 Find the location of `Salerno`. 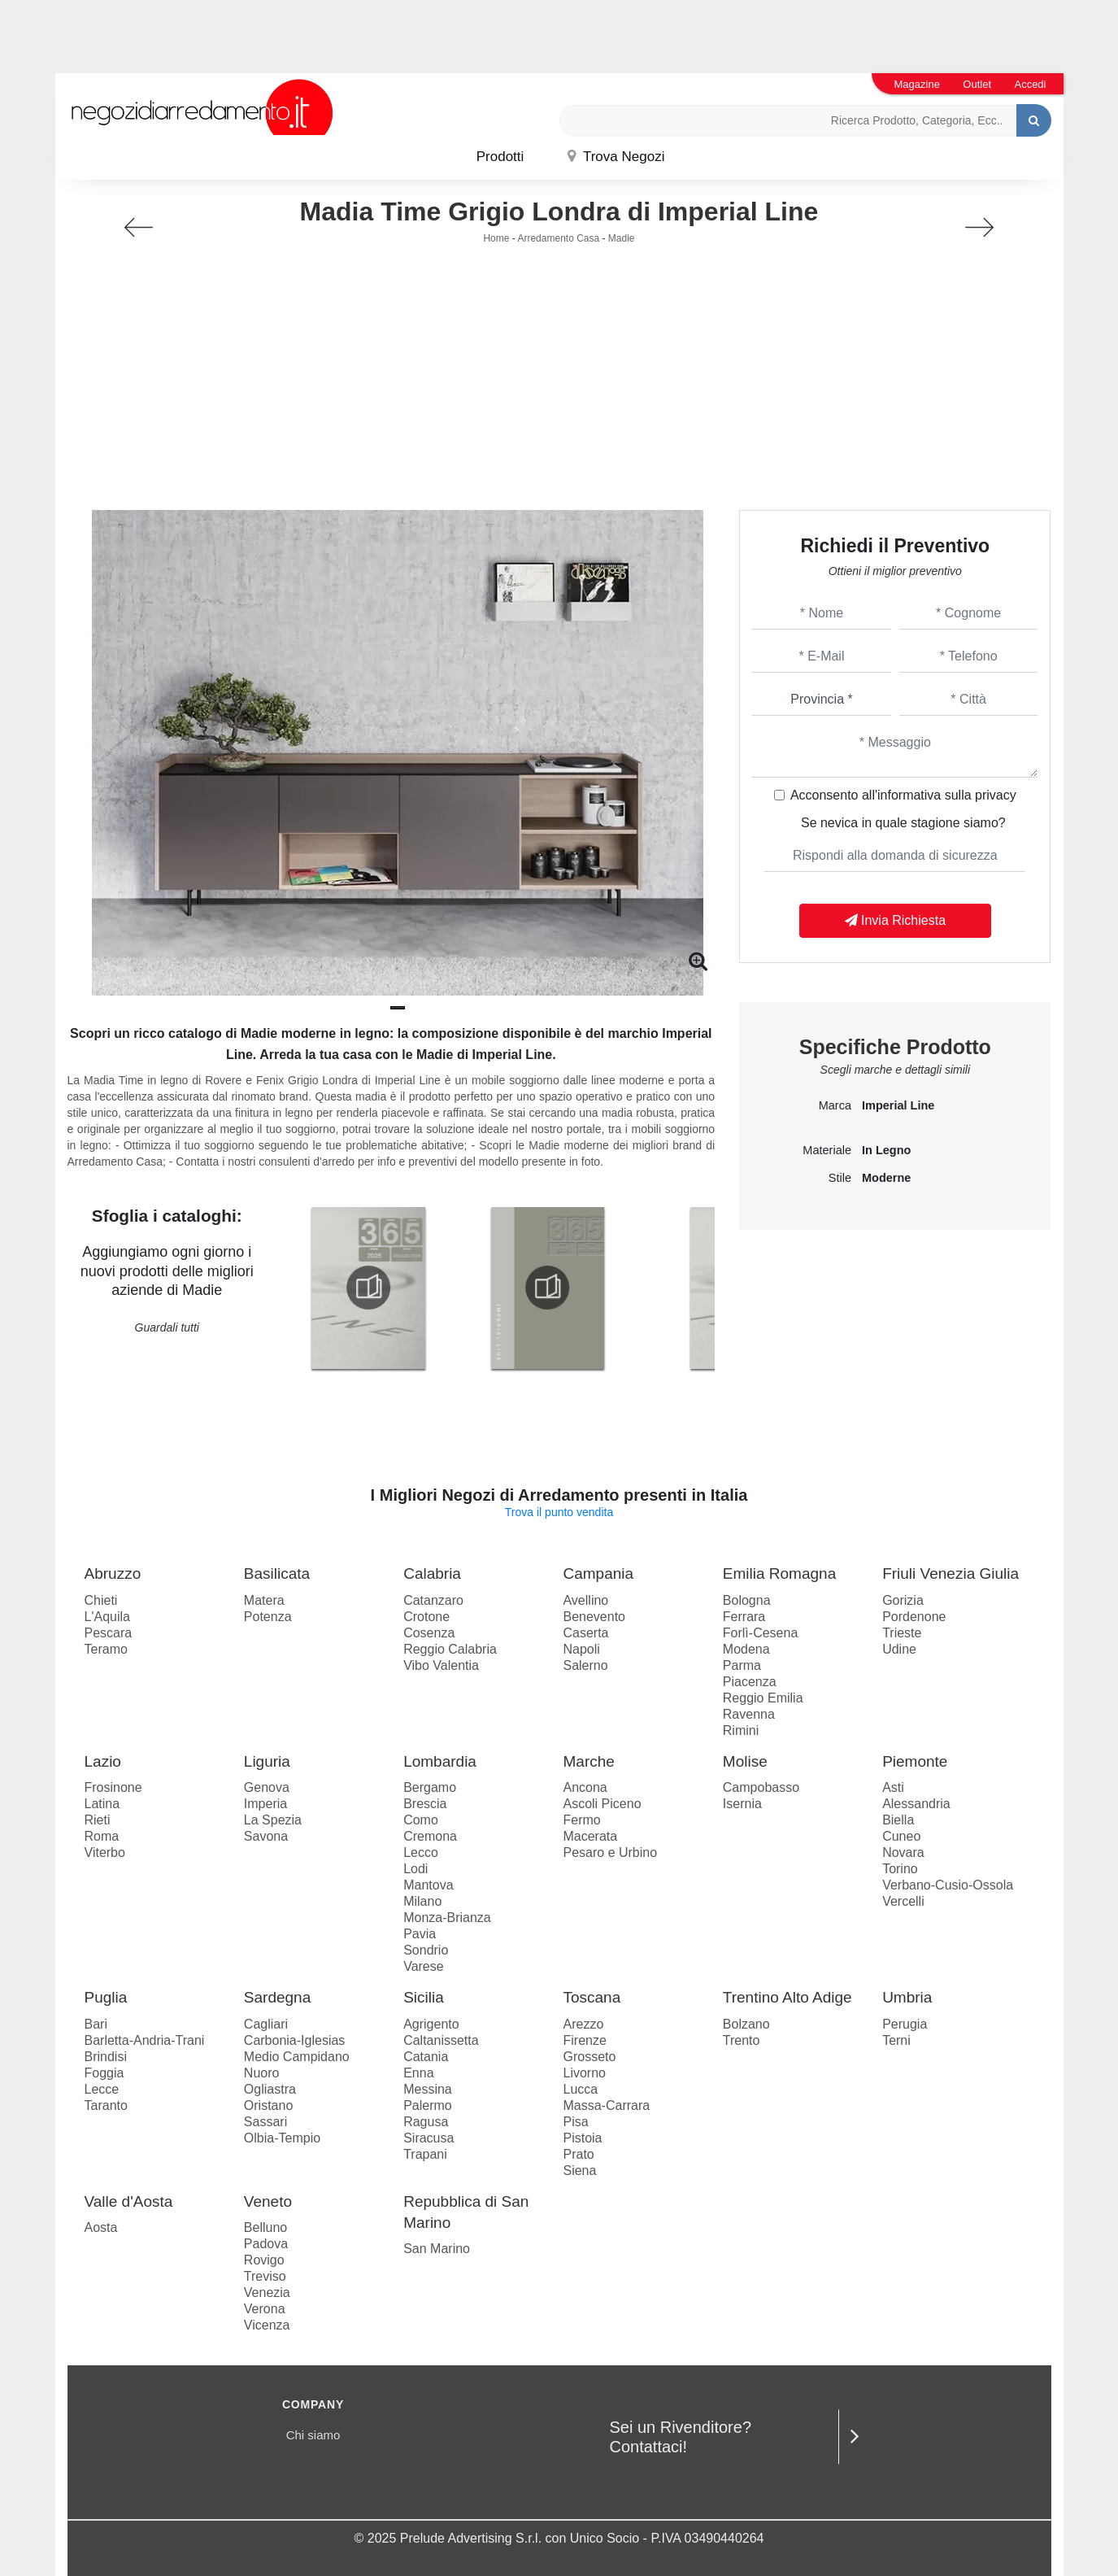

Salerno is located at coordinates (585, 1665).